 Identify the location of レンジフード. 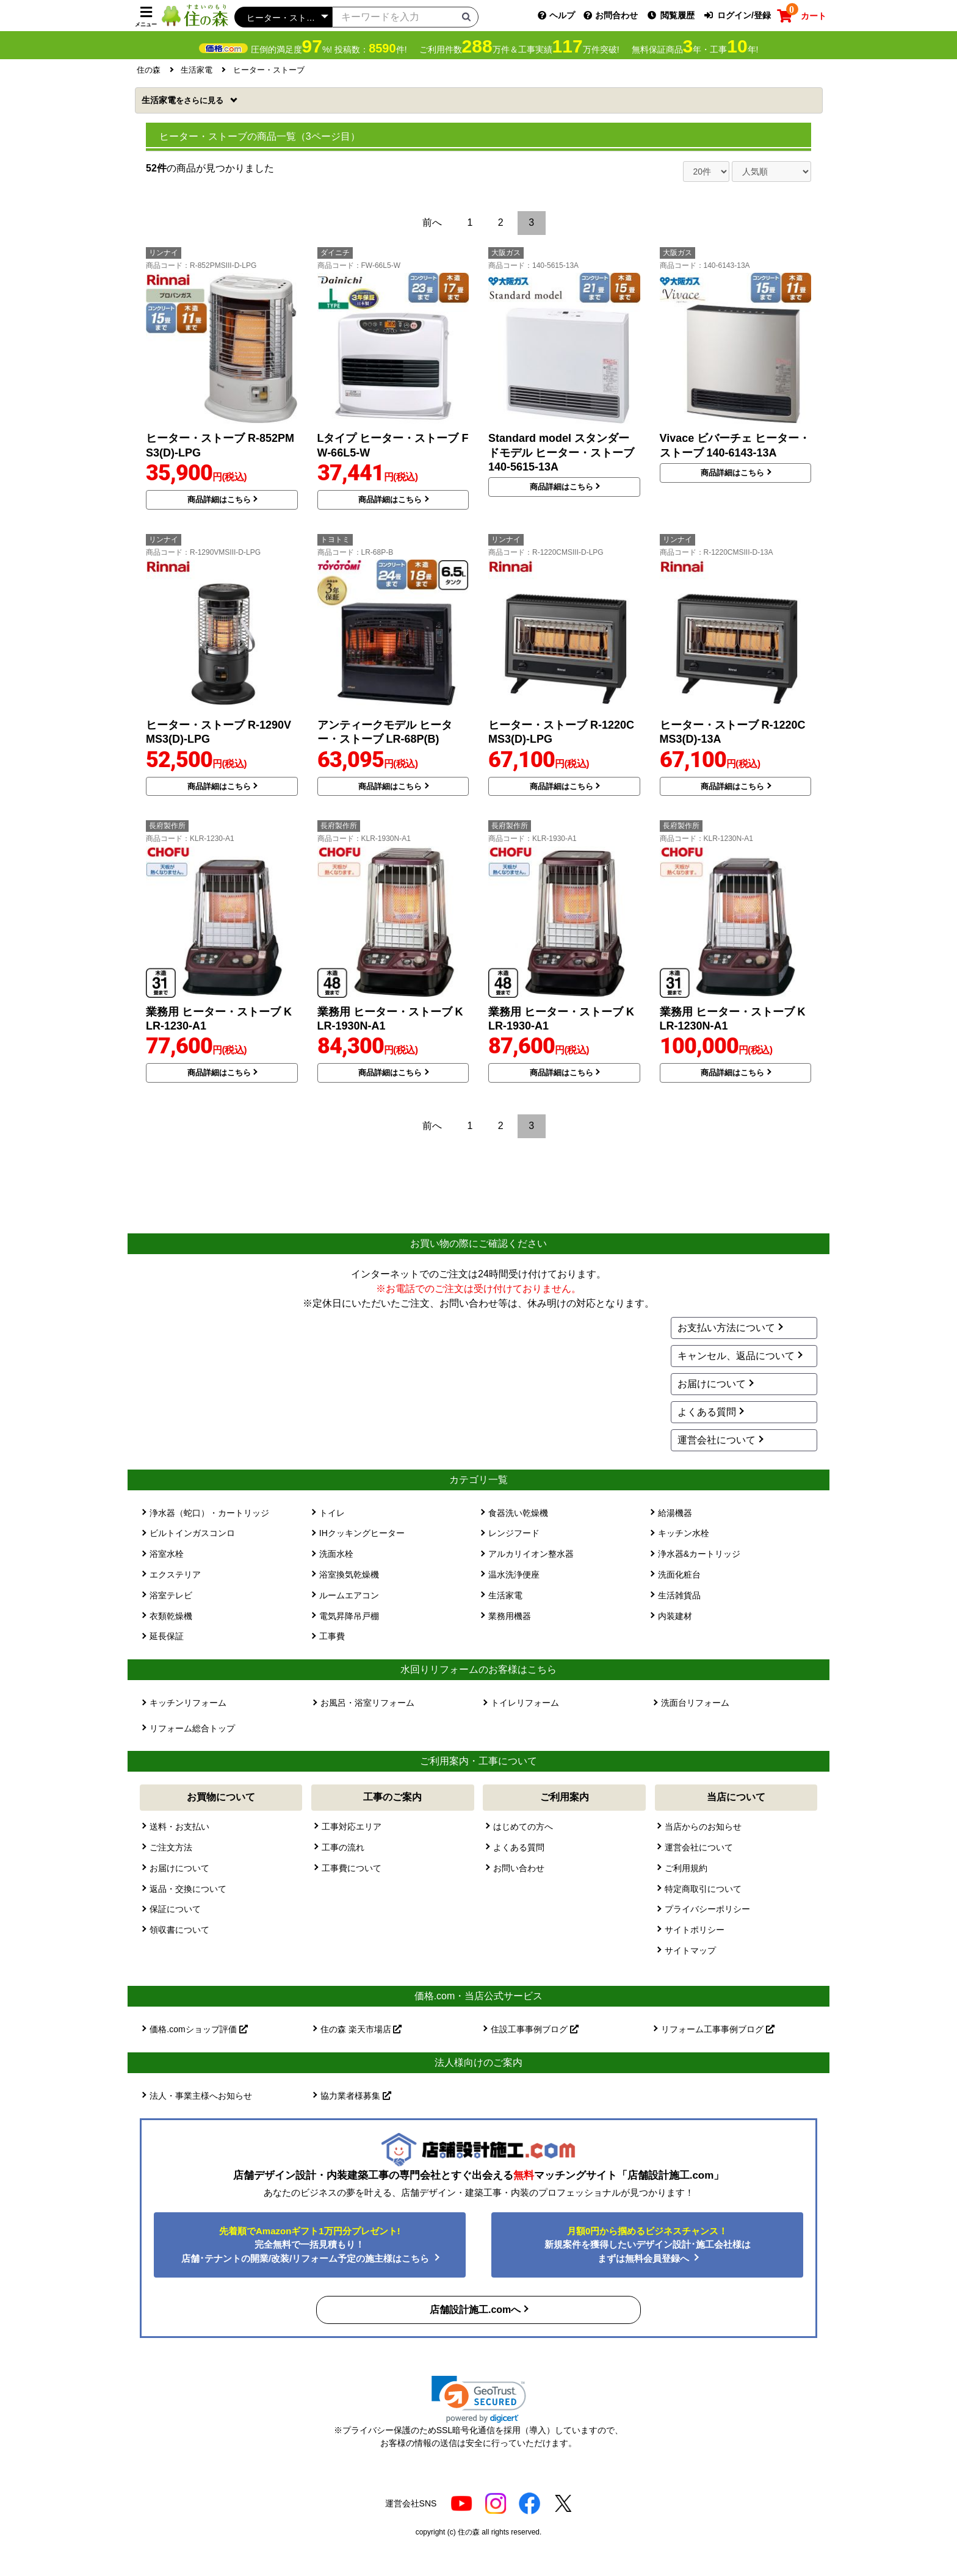
(514, 1533).